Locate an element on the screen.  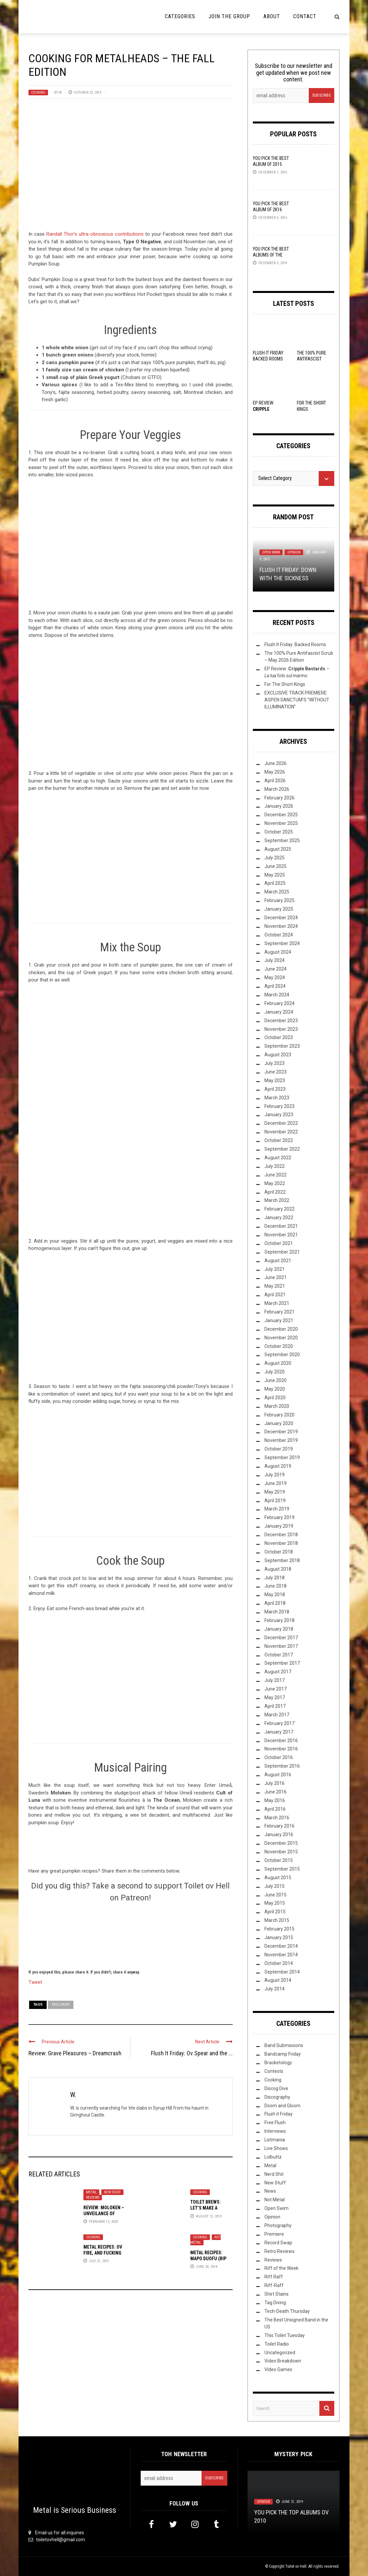
Toilet ov Hell is located at coordinates (295, 2566).